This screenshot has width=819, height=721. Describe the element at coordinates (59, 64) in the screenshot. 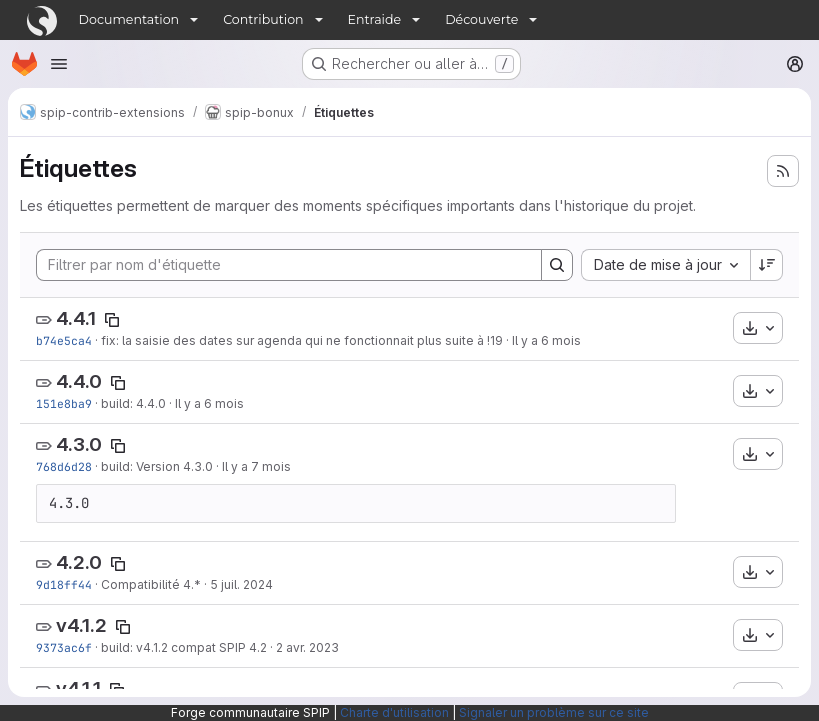

I see `[Ouvrir le menu de navigation]` at that location.